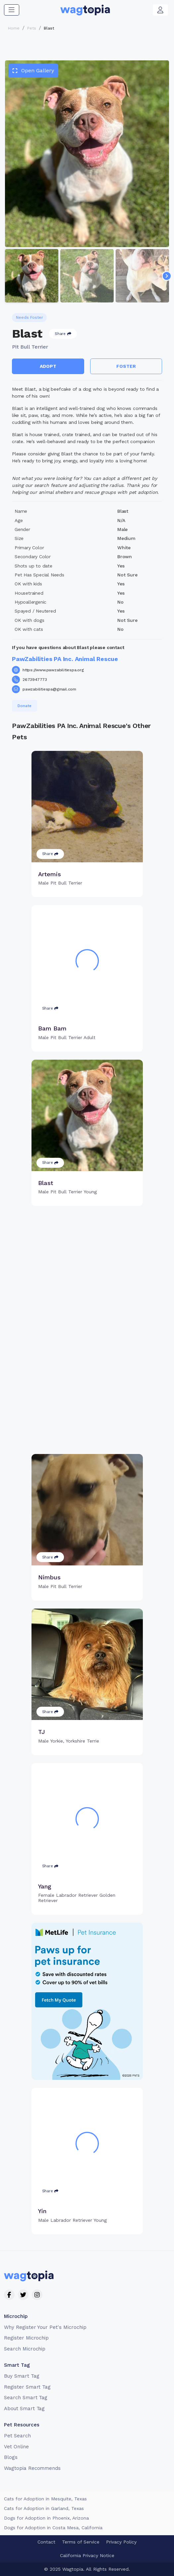  Describe the element at coordinates (14, 28) in the screenshot. I see `Home` at that location.